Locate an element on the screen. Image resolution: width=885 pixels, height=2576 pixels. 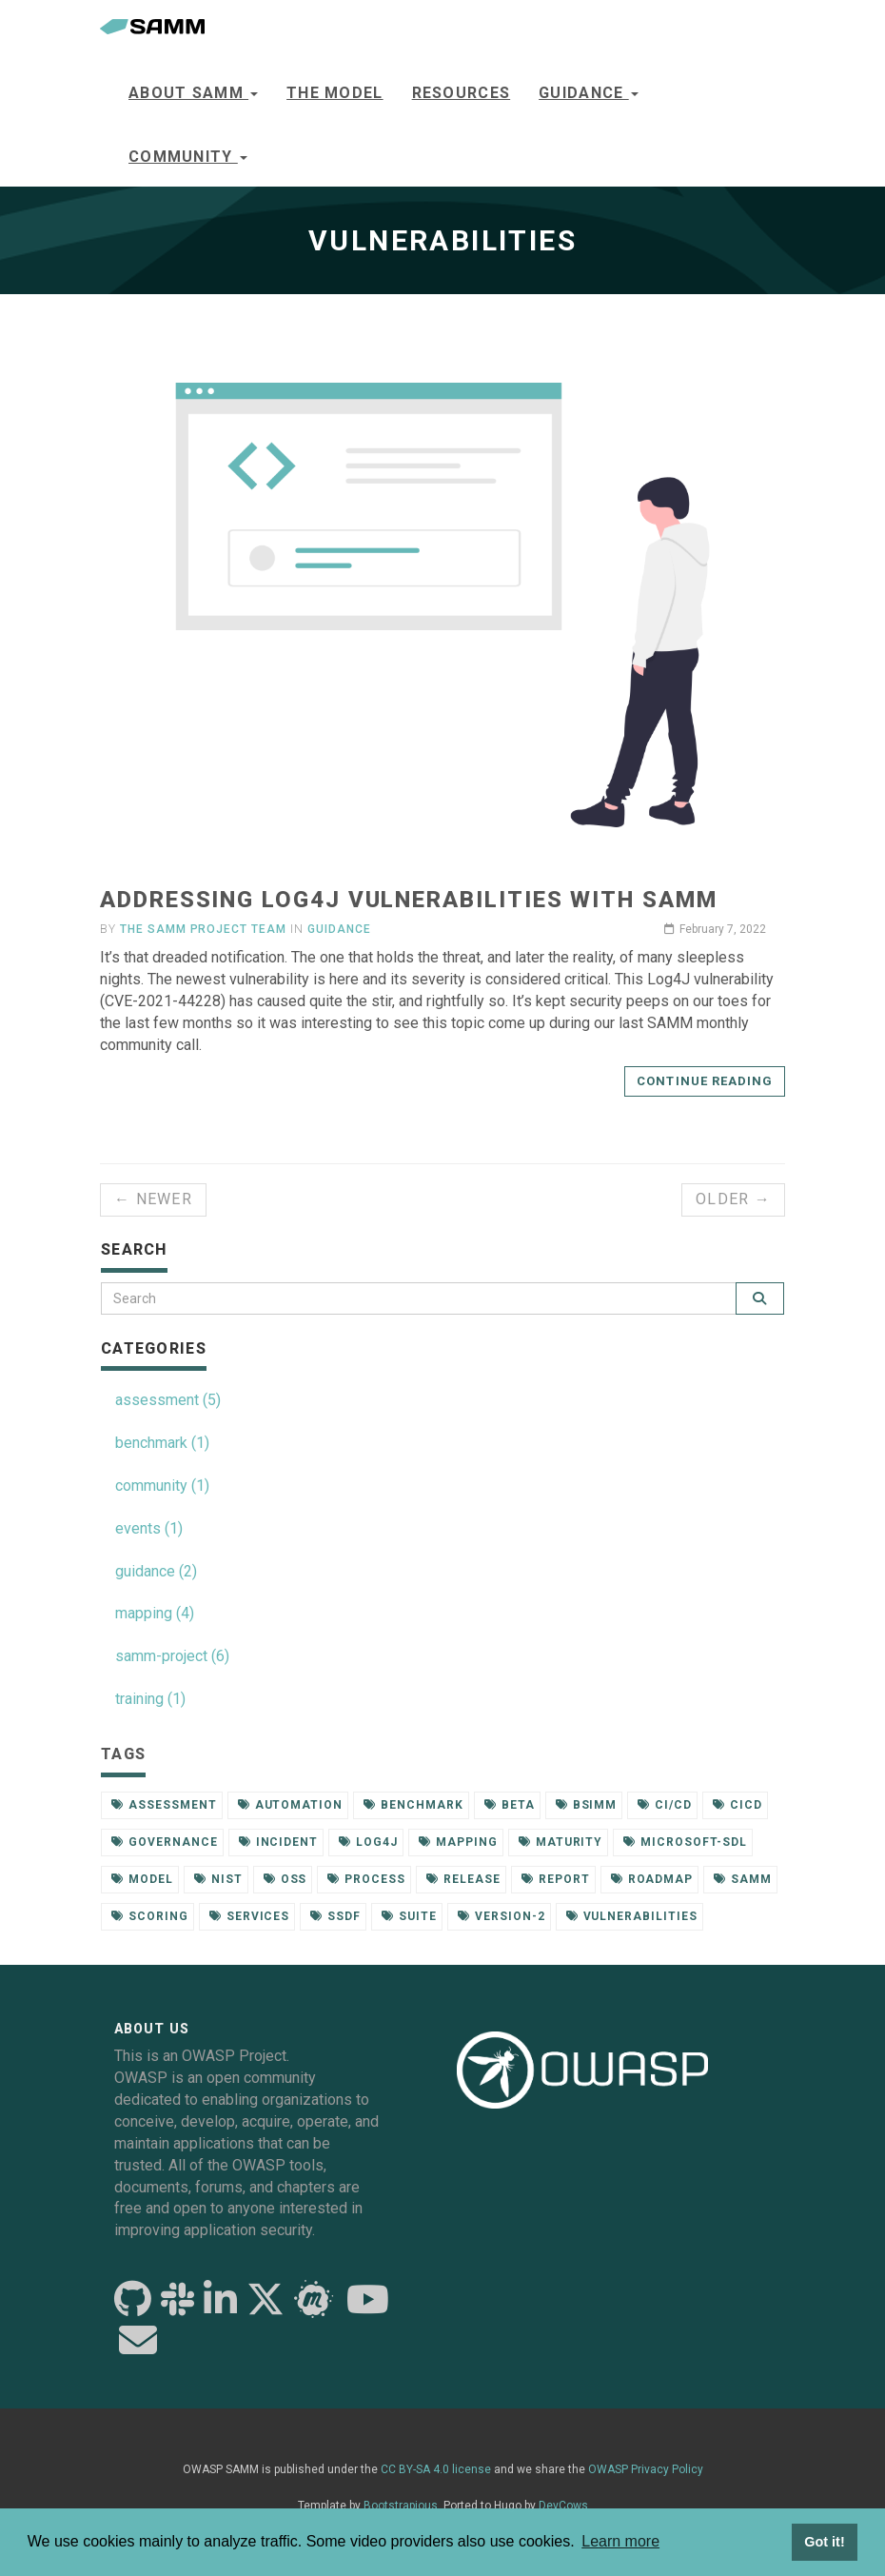
cicd is located at coordinates (737, 1805).